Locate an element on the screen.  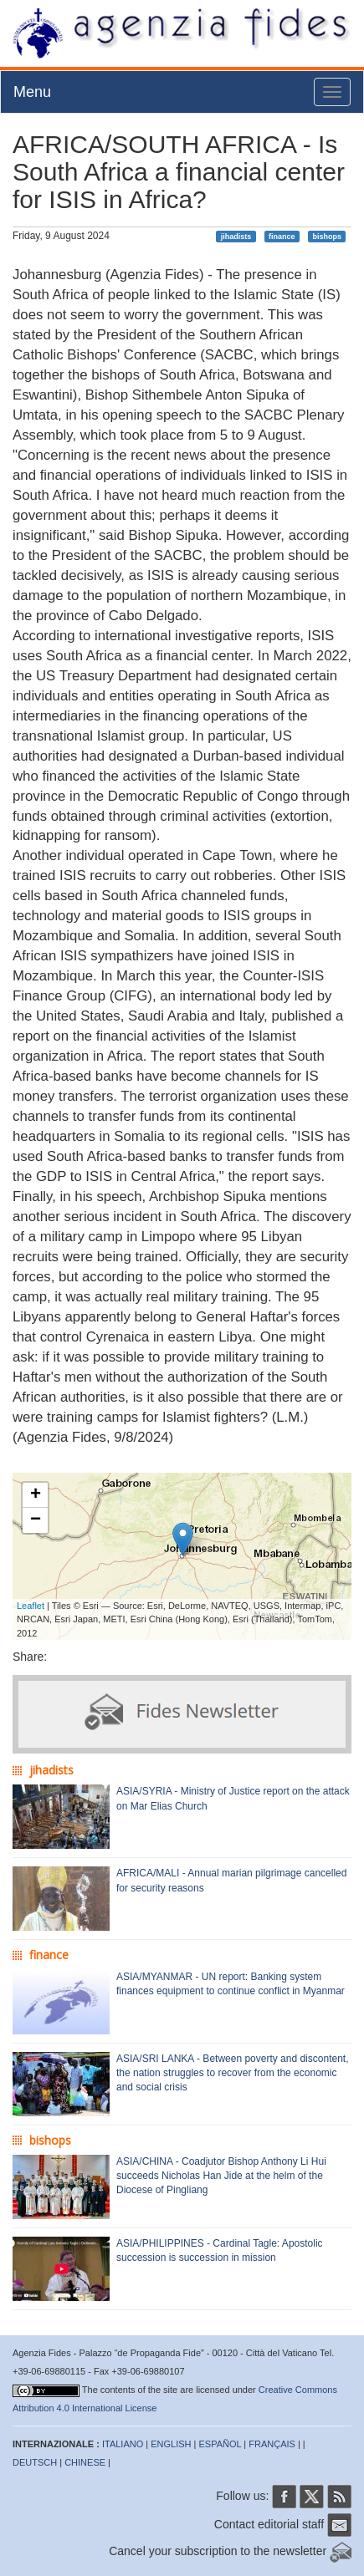
CHINESE is located at coordinates (84, 2462).